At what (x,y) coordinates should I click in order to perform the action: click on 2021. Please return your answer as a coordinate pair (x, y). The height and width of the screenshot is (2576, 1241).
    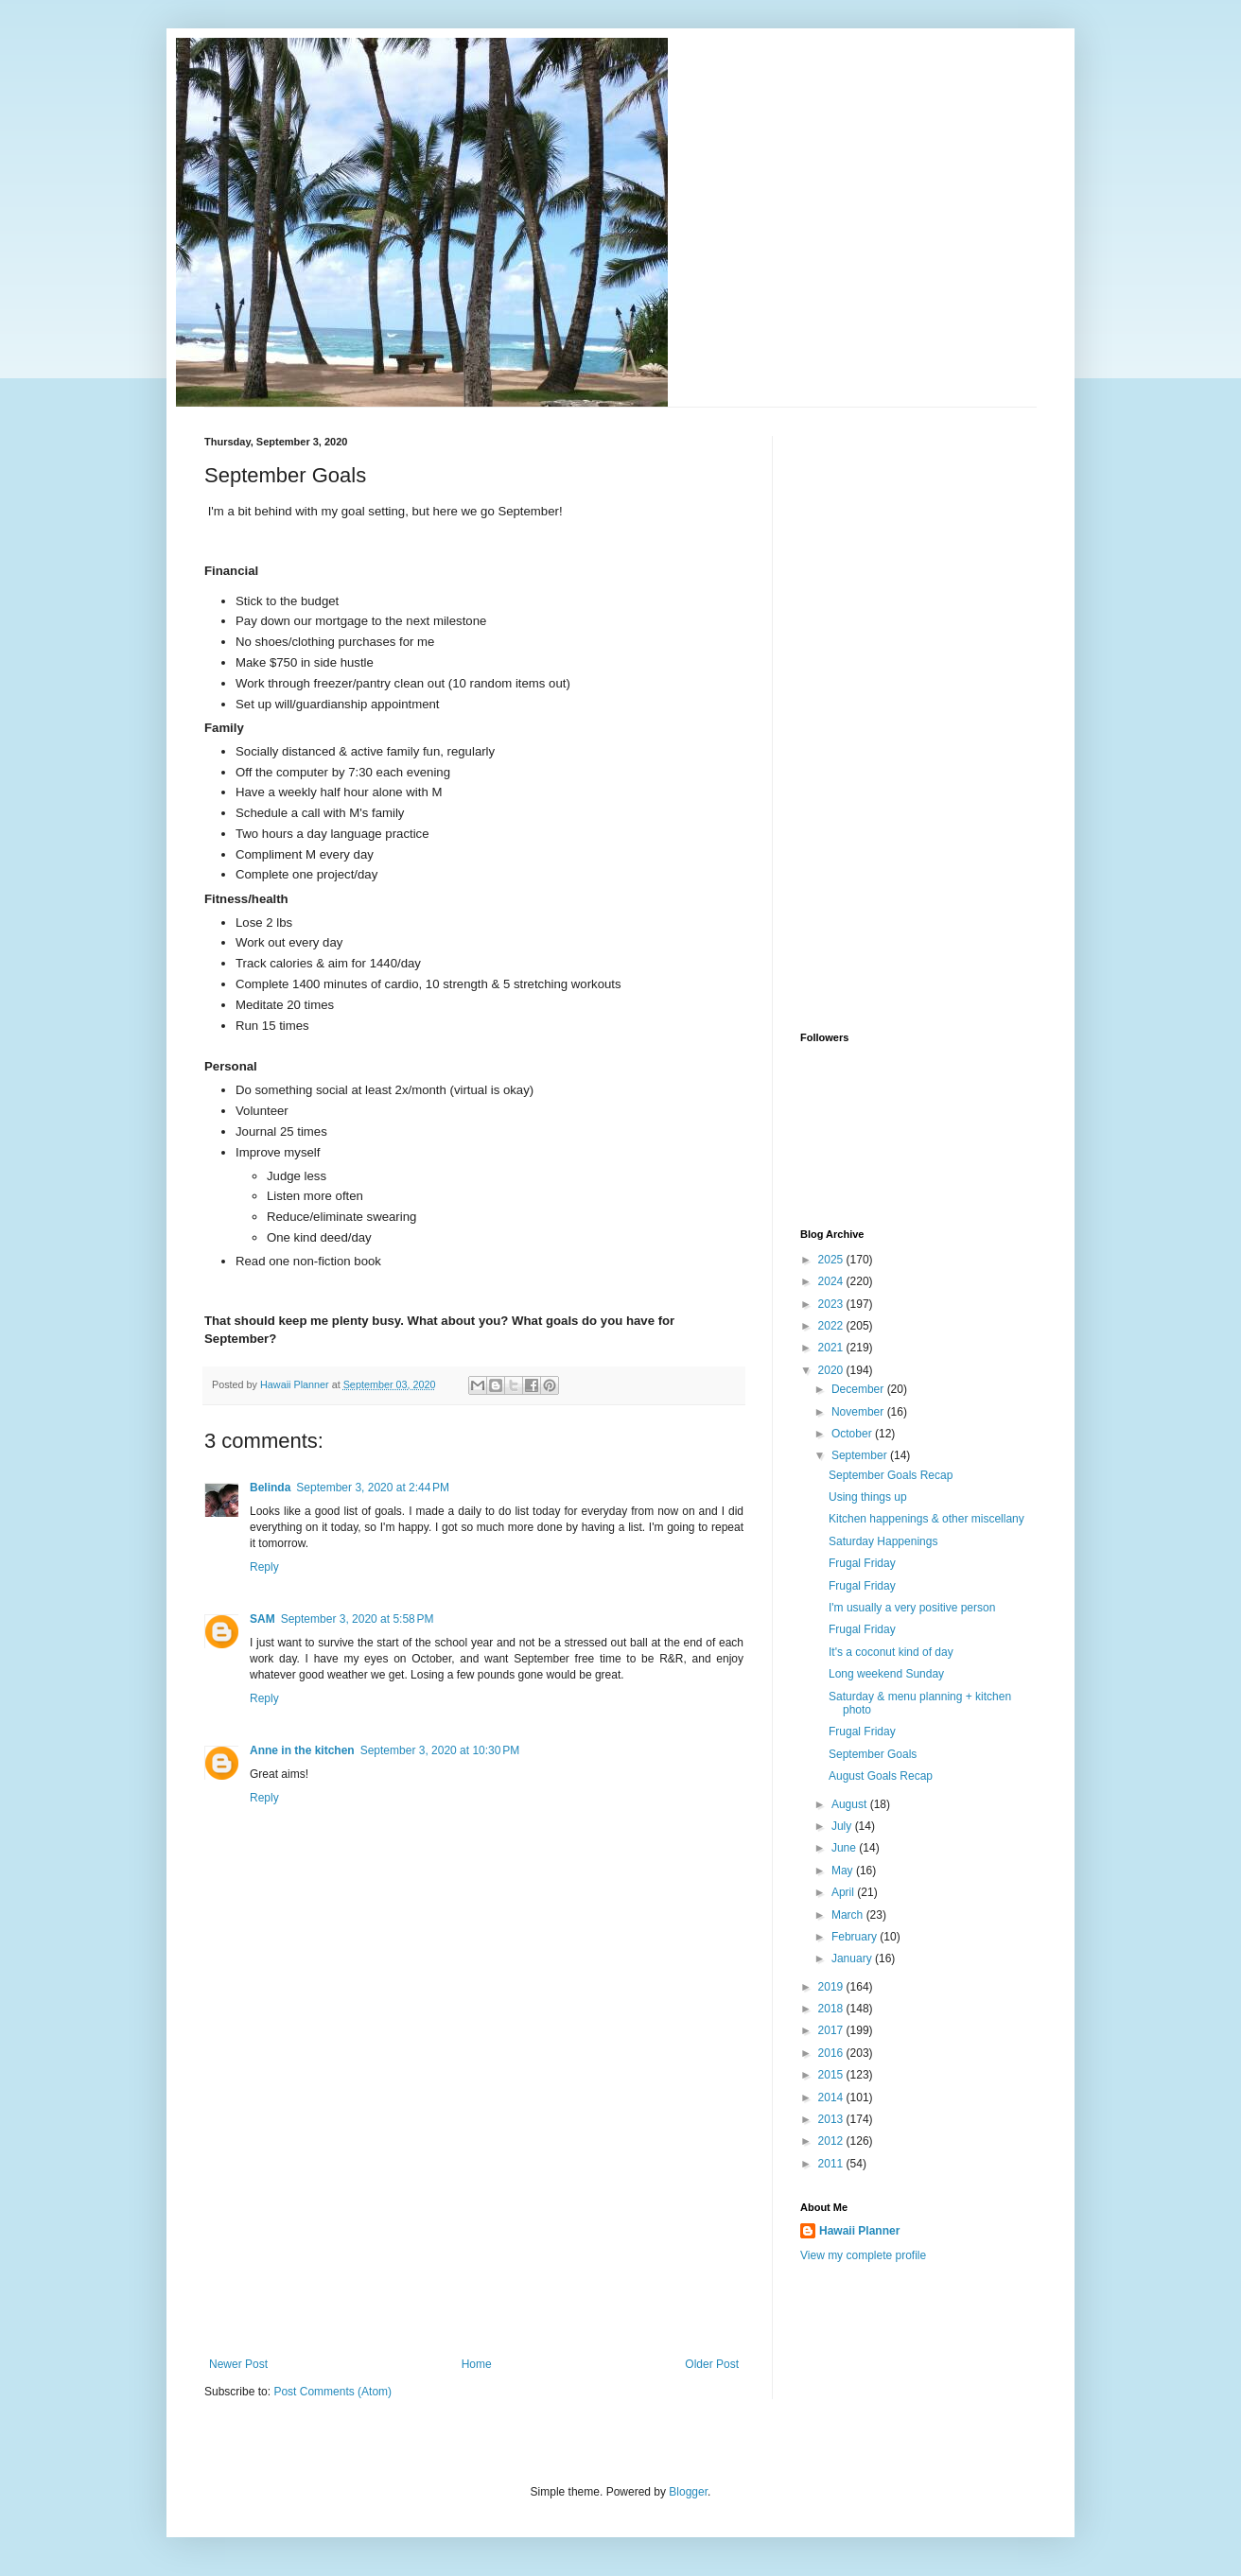
    Looking at the image, I should click on (832, 1347).